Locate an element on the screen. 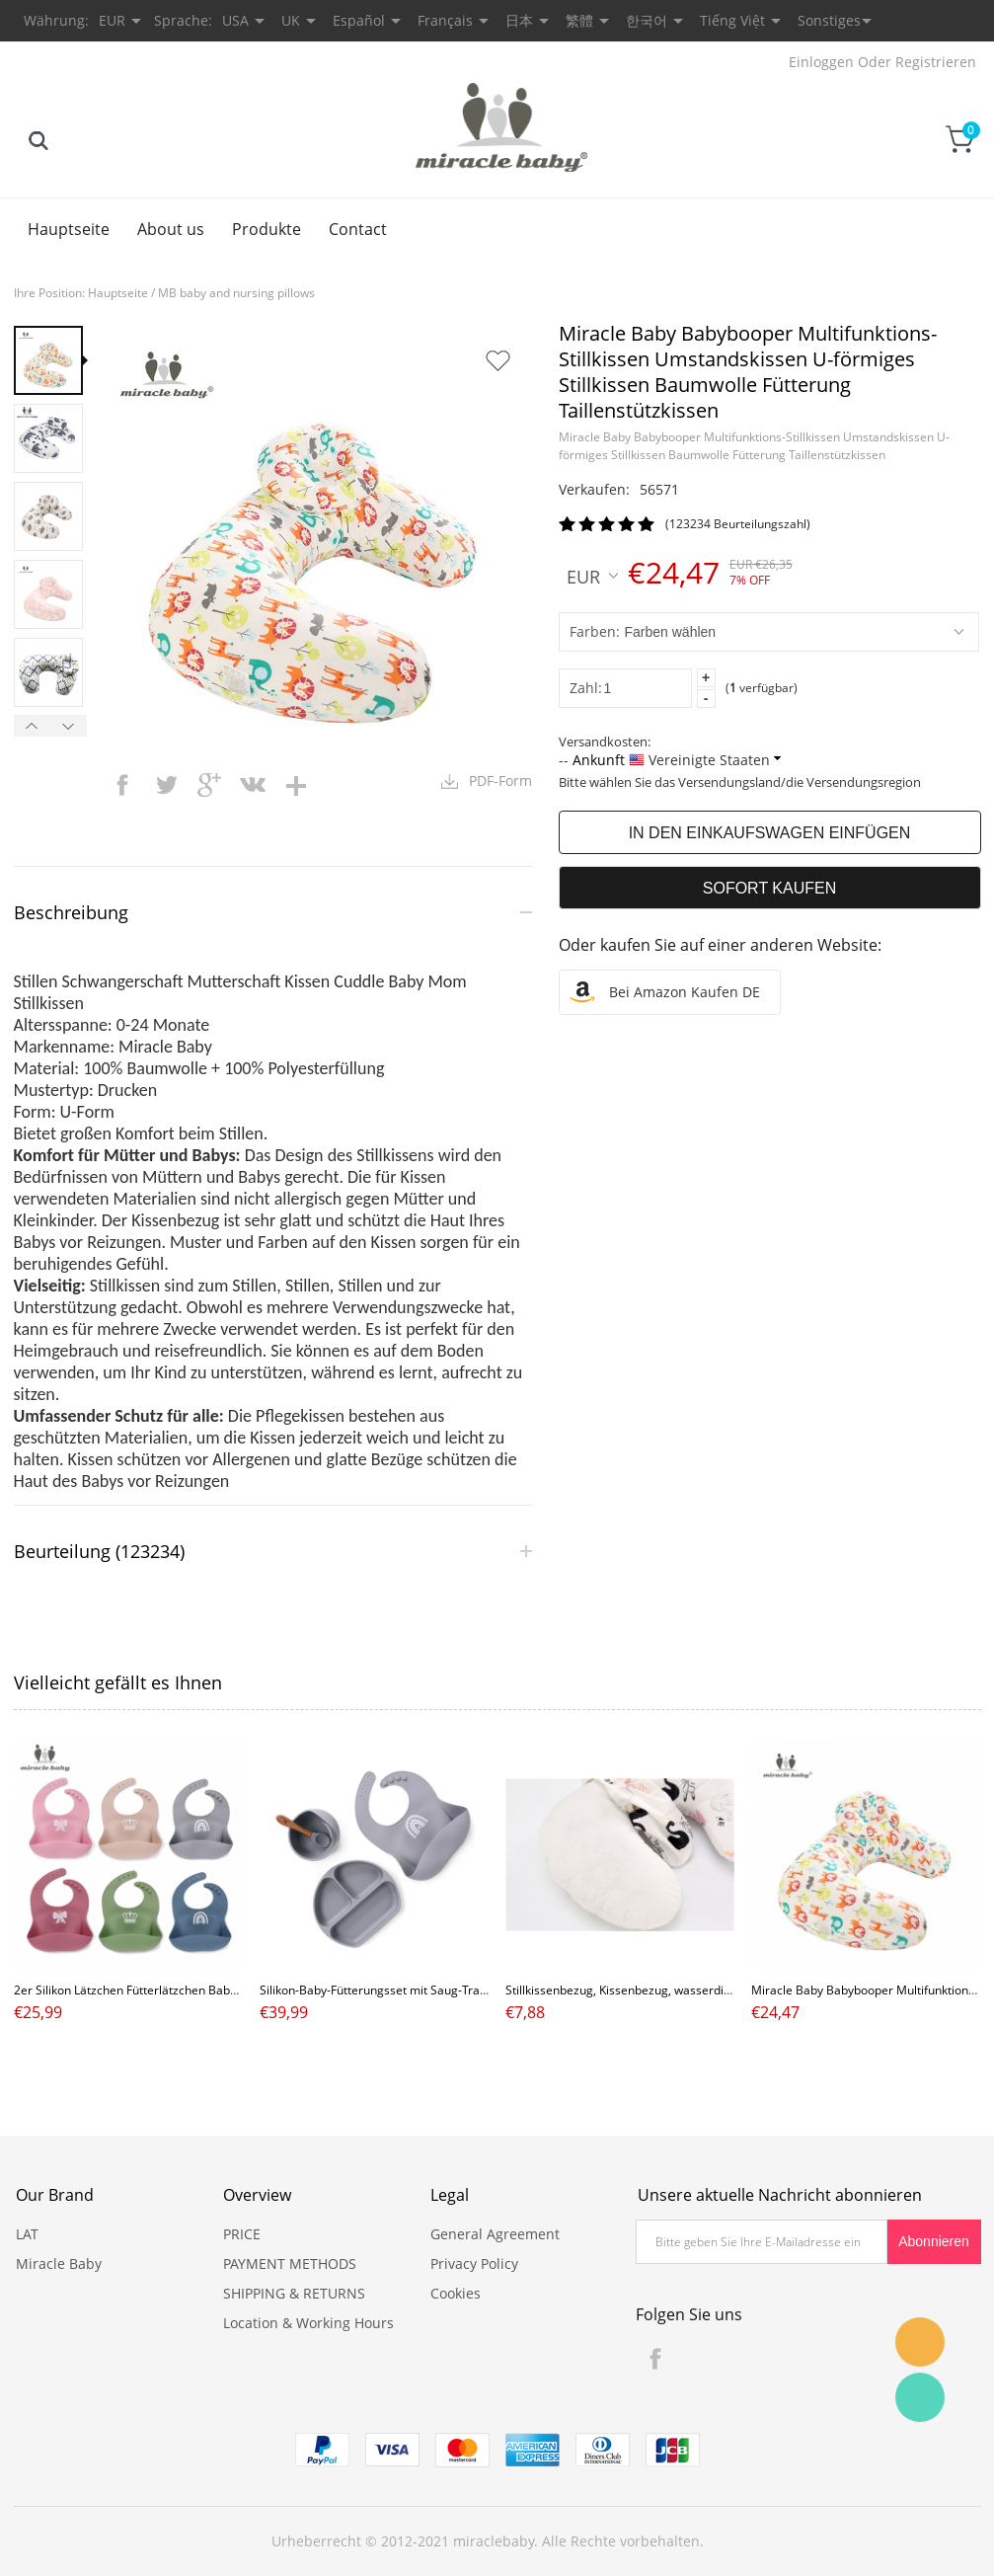 The height and width of the screenshot is (2576, 994). PAYMENT METHODS is located at coordinates (289, 2263).